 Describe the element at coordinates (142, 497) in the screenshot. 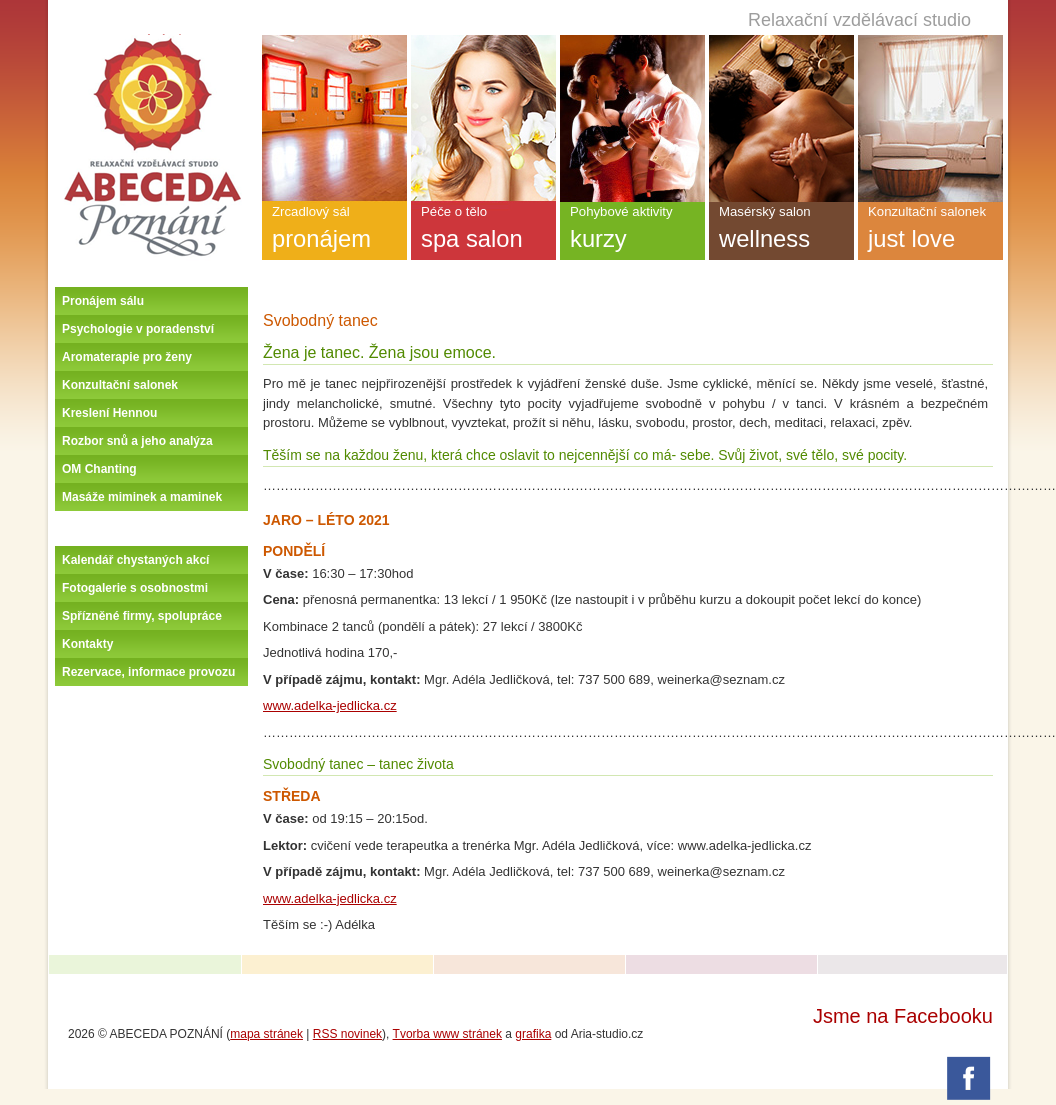

I see `Masáže miminek a maminek` at that location.